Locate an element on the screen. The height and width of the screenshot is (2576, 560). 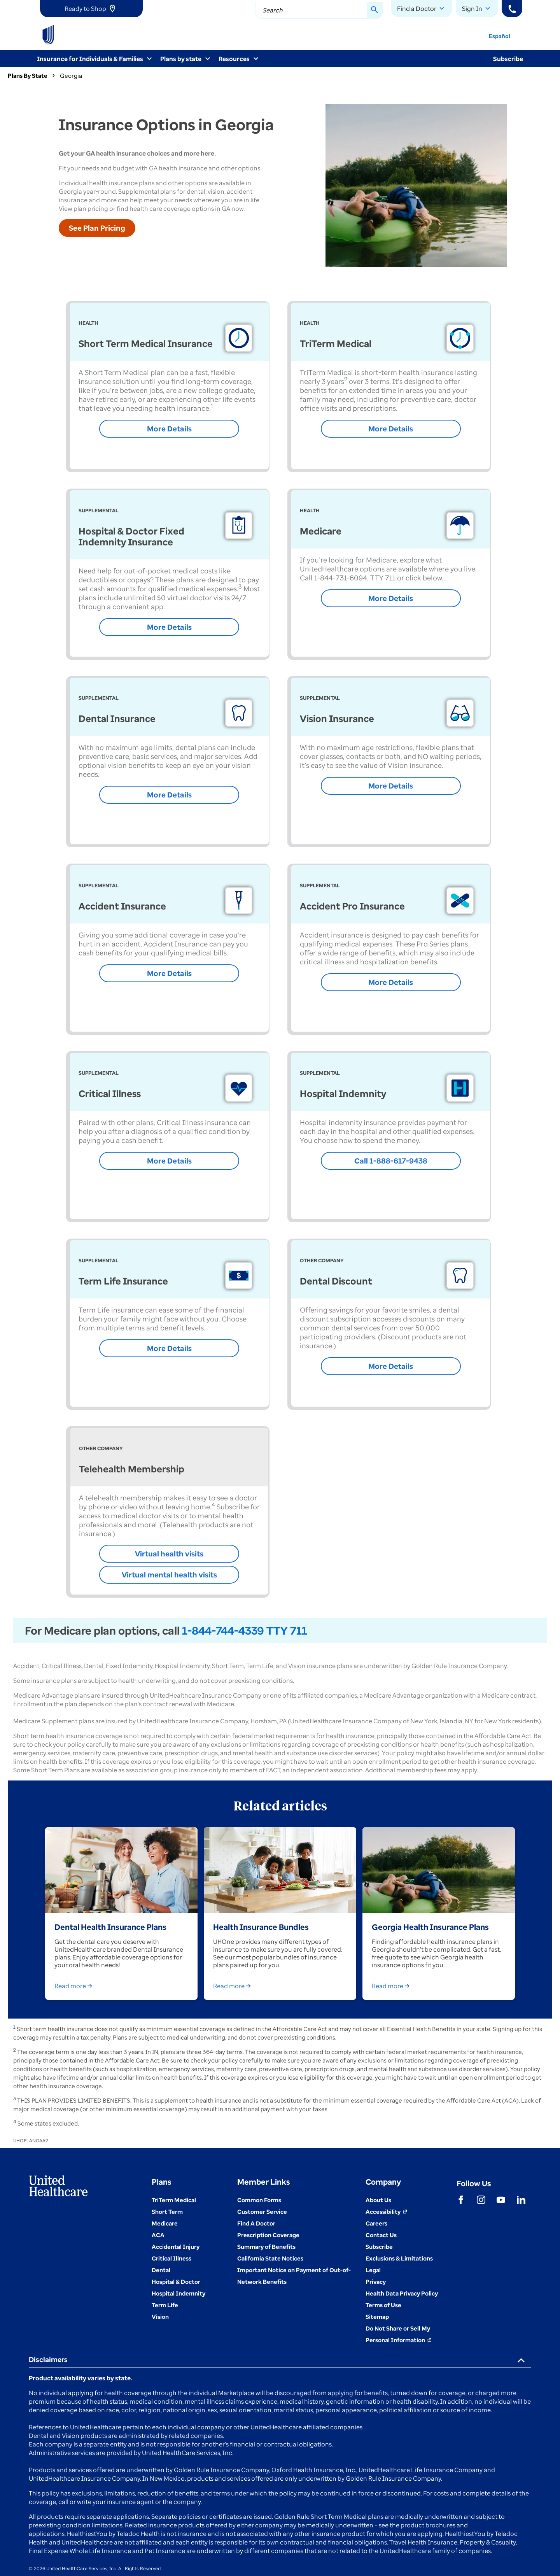
Subscribe is located at coordinates (508, 58).